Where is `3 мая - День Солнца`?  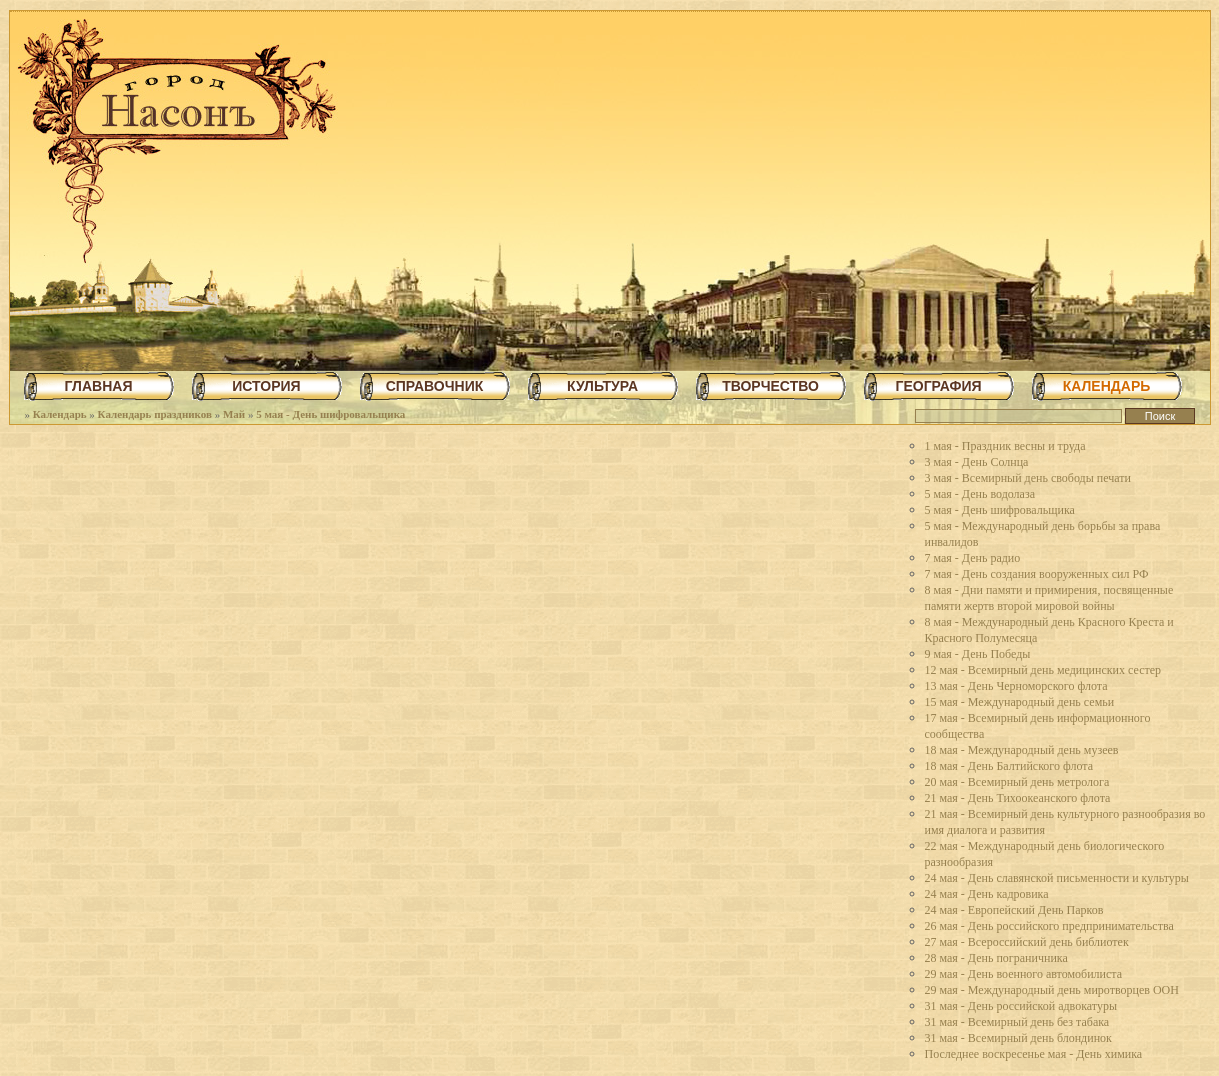
3 мая - День Солнца is located at coordinates (977, 462).